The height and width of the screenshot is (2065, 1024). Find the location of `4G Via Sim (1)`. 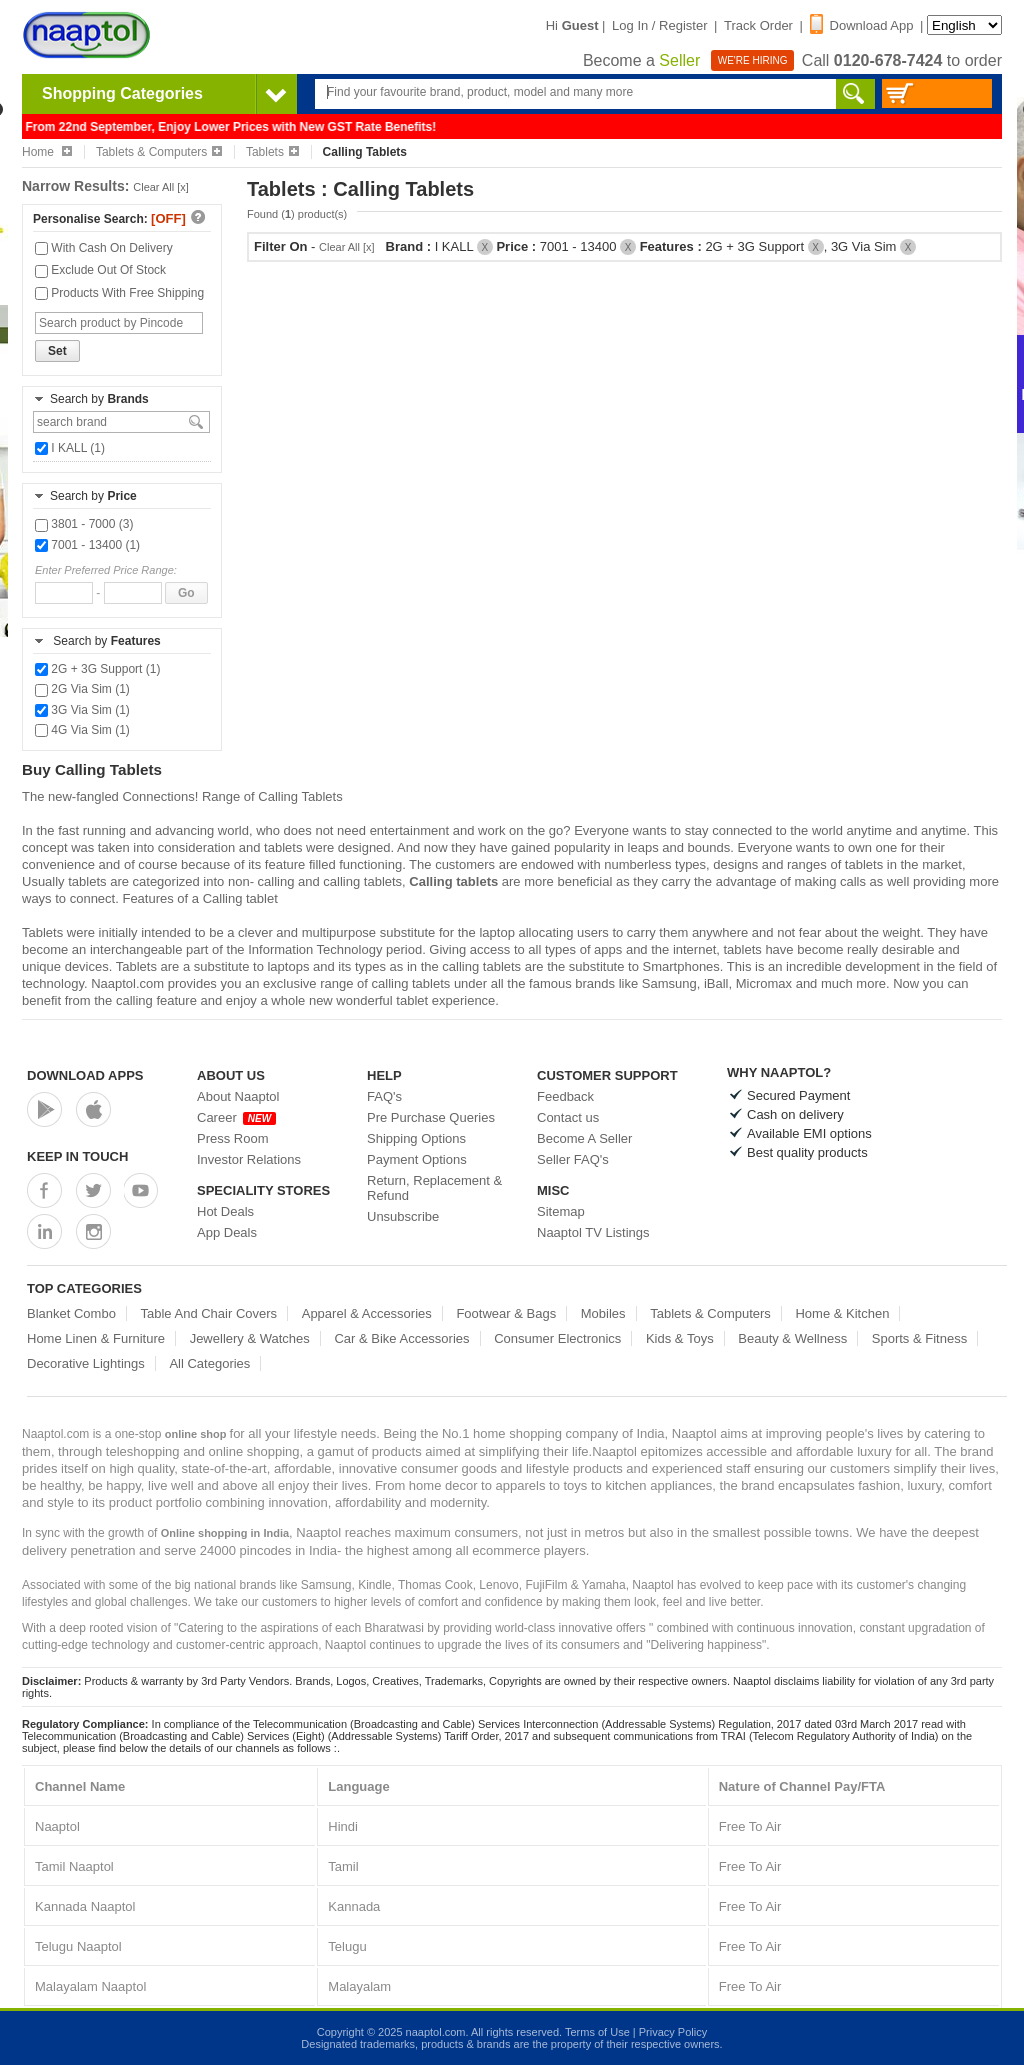

4G Via Sim (1) is located at coordinates (82, 730).